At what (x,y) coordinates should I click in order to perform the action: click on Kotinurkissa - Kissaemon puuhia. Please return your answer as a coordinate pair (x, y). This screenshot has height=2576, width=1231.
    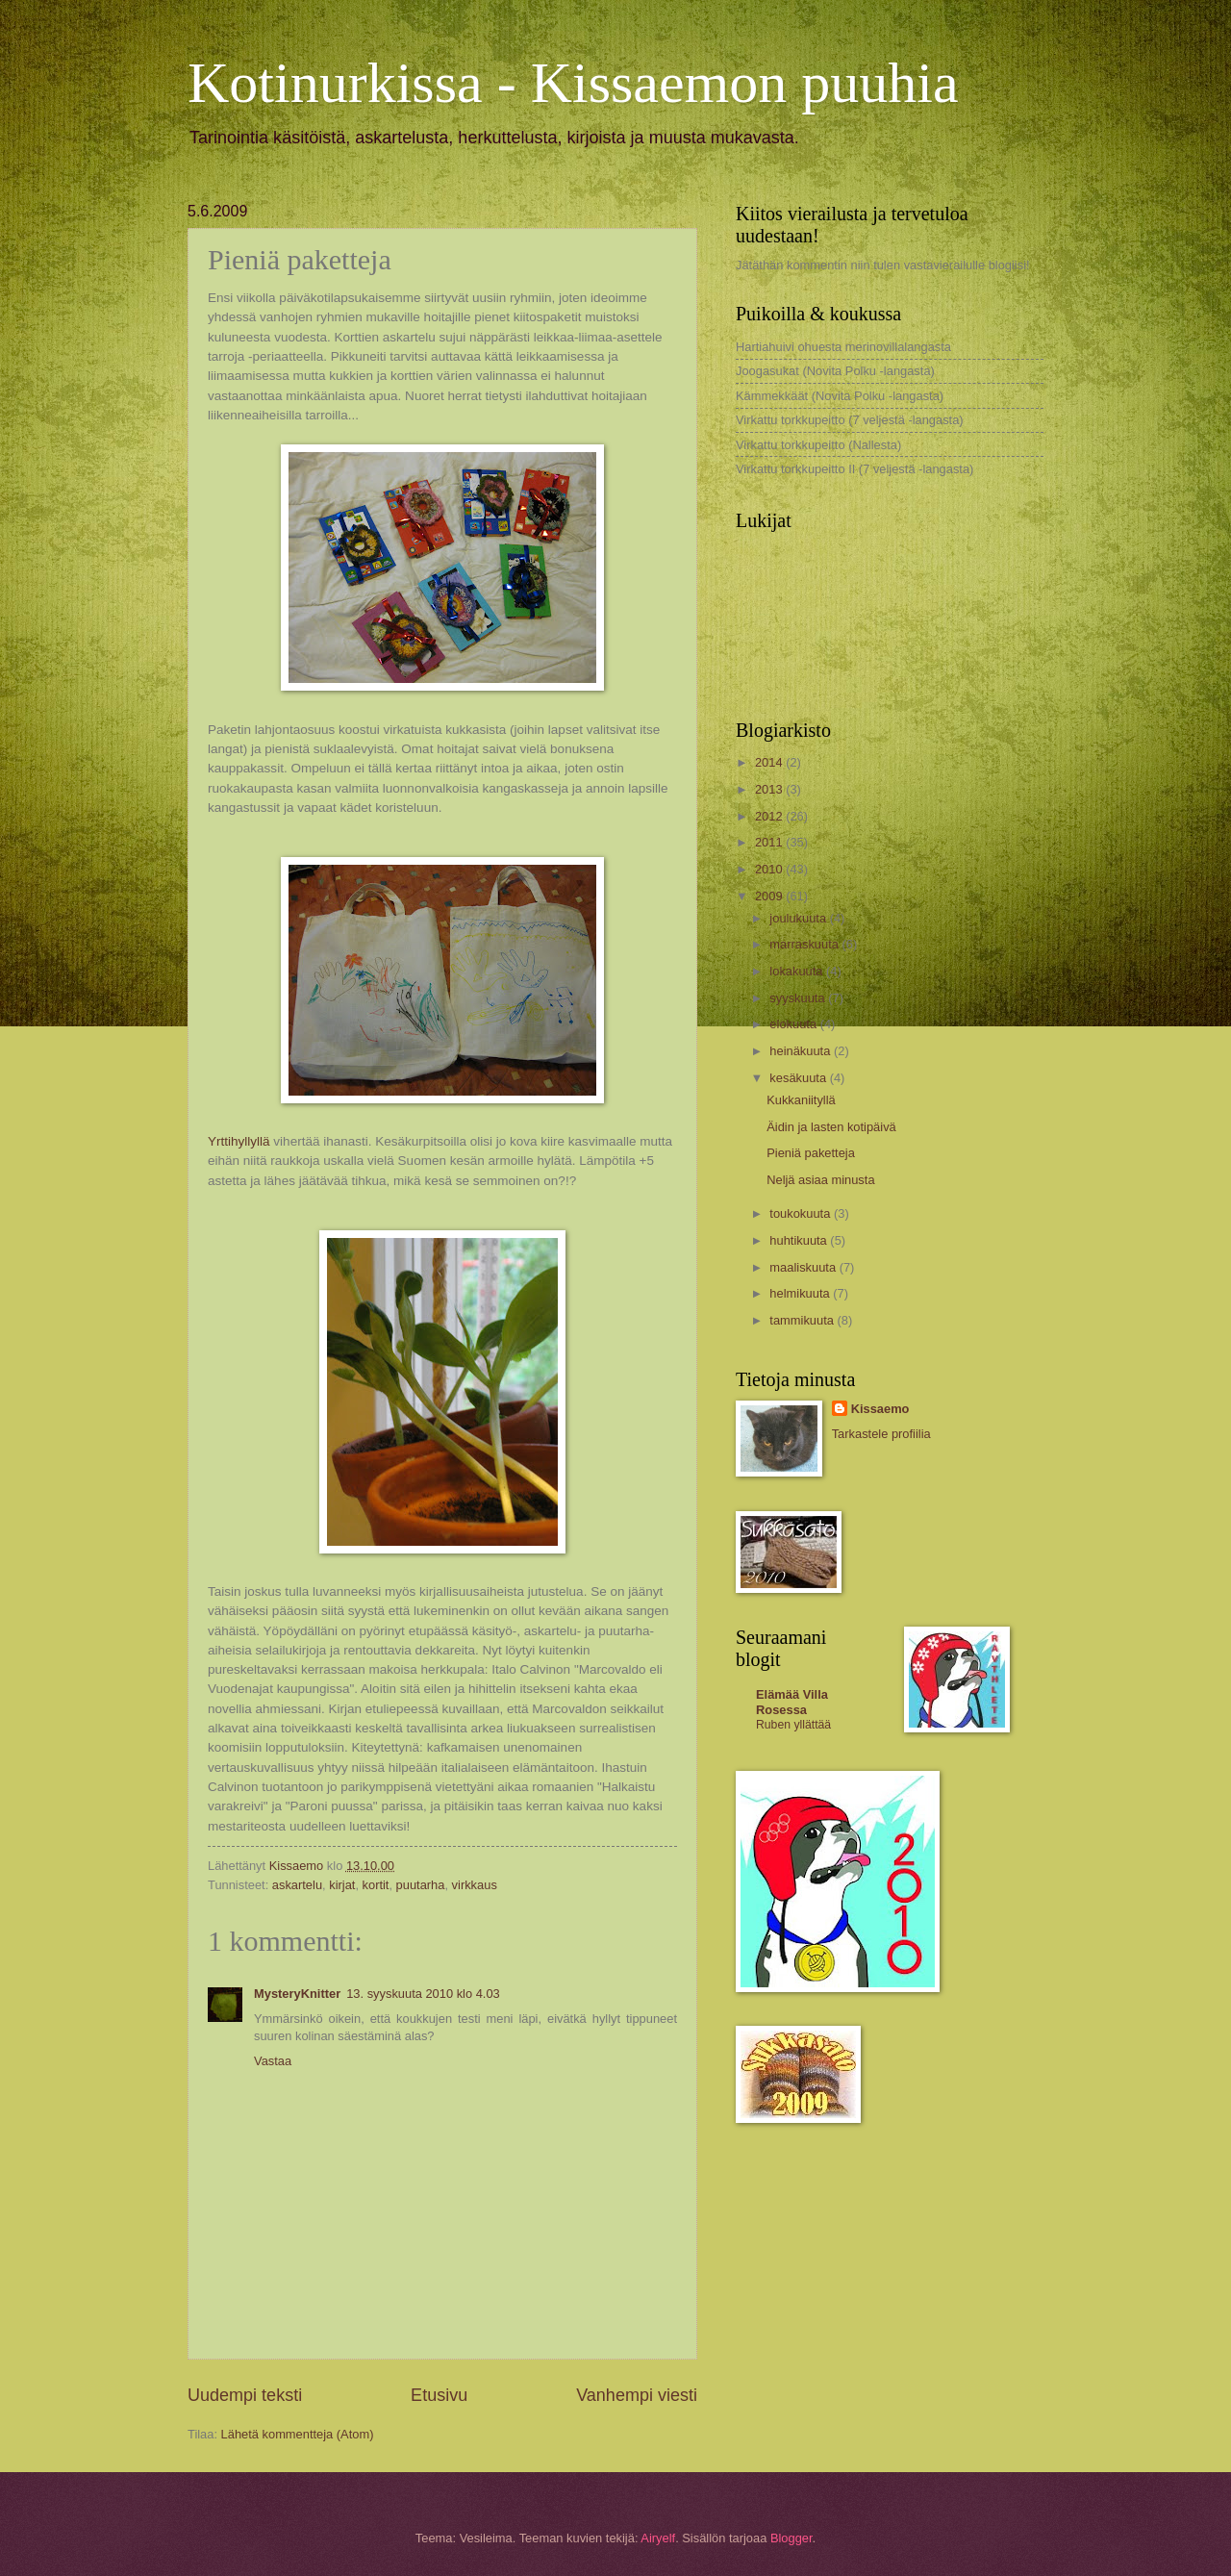
    Looking at the image, I should click on (573, 82).